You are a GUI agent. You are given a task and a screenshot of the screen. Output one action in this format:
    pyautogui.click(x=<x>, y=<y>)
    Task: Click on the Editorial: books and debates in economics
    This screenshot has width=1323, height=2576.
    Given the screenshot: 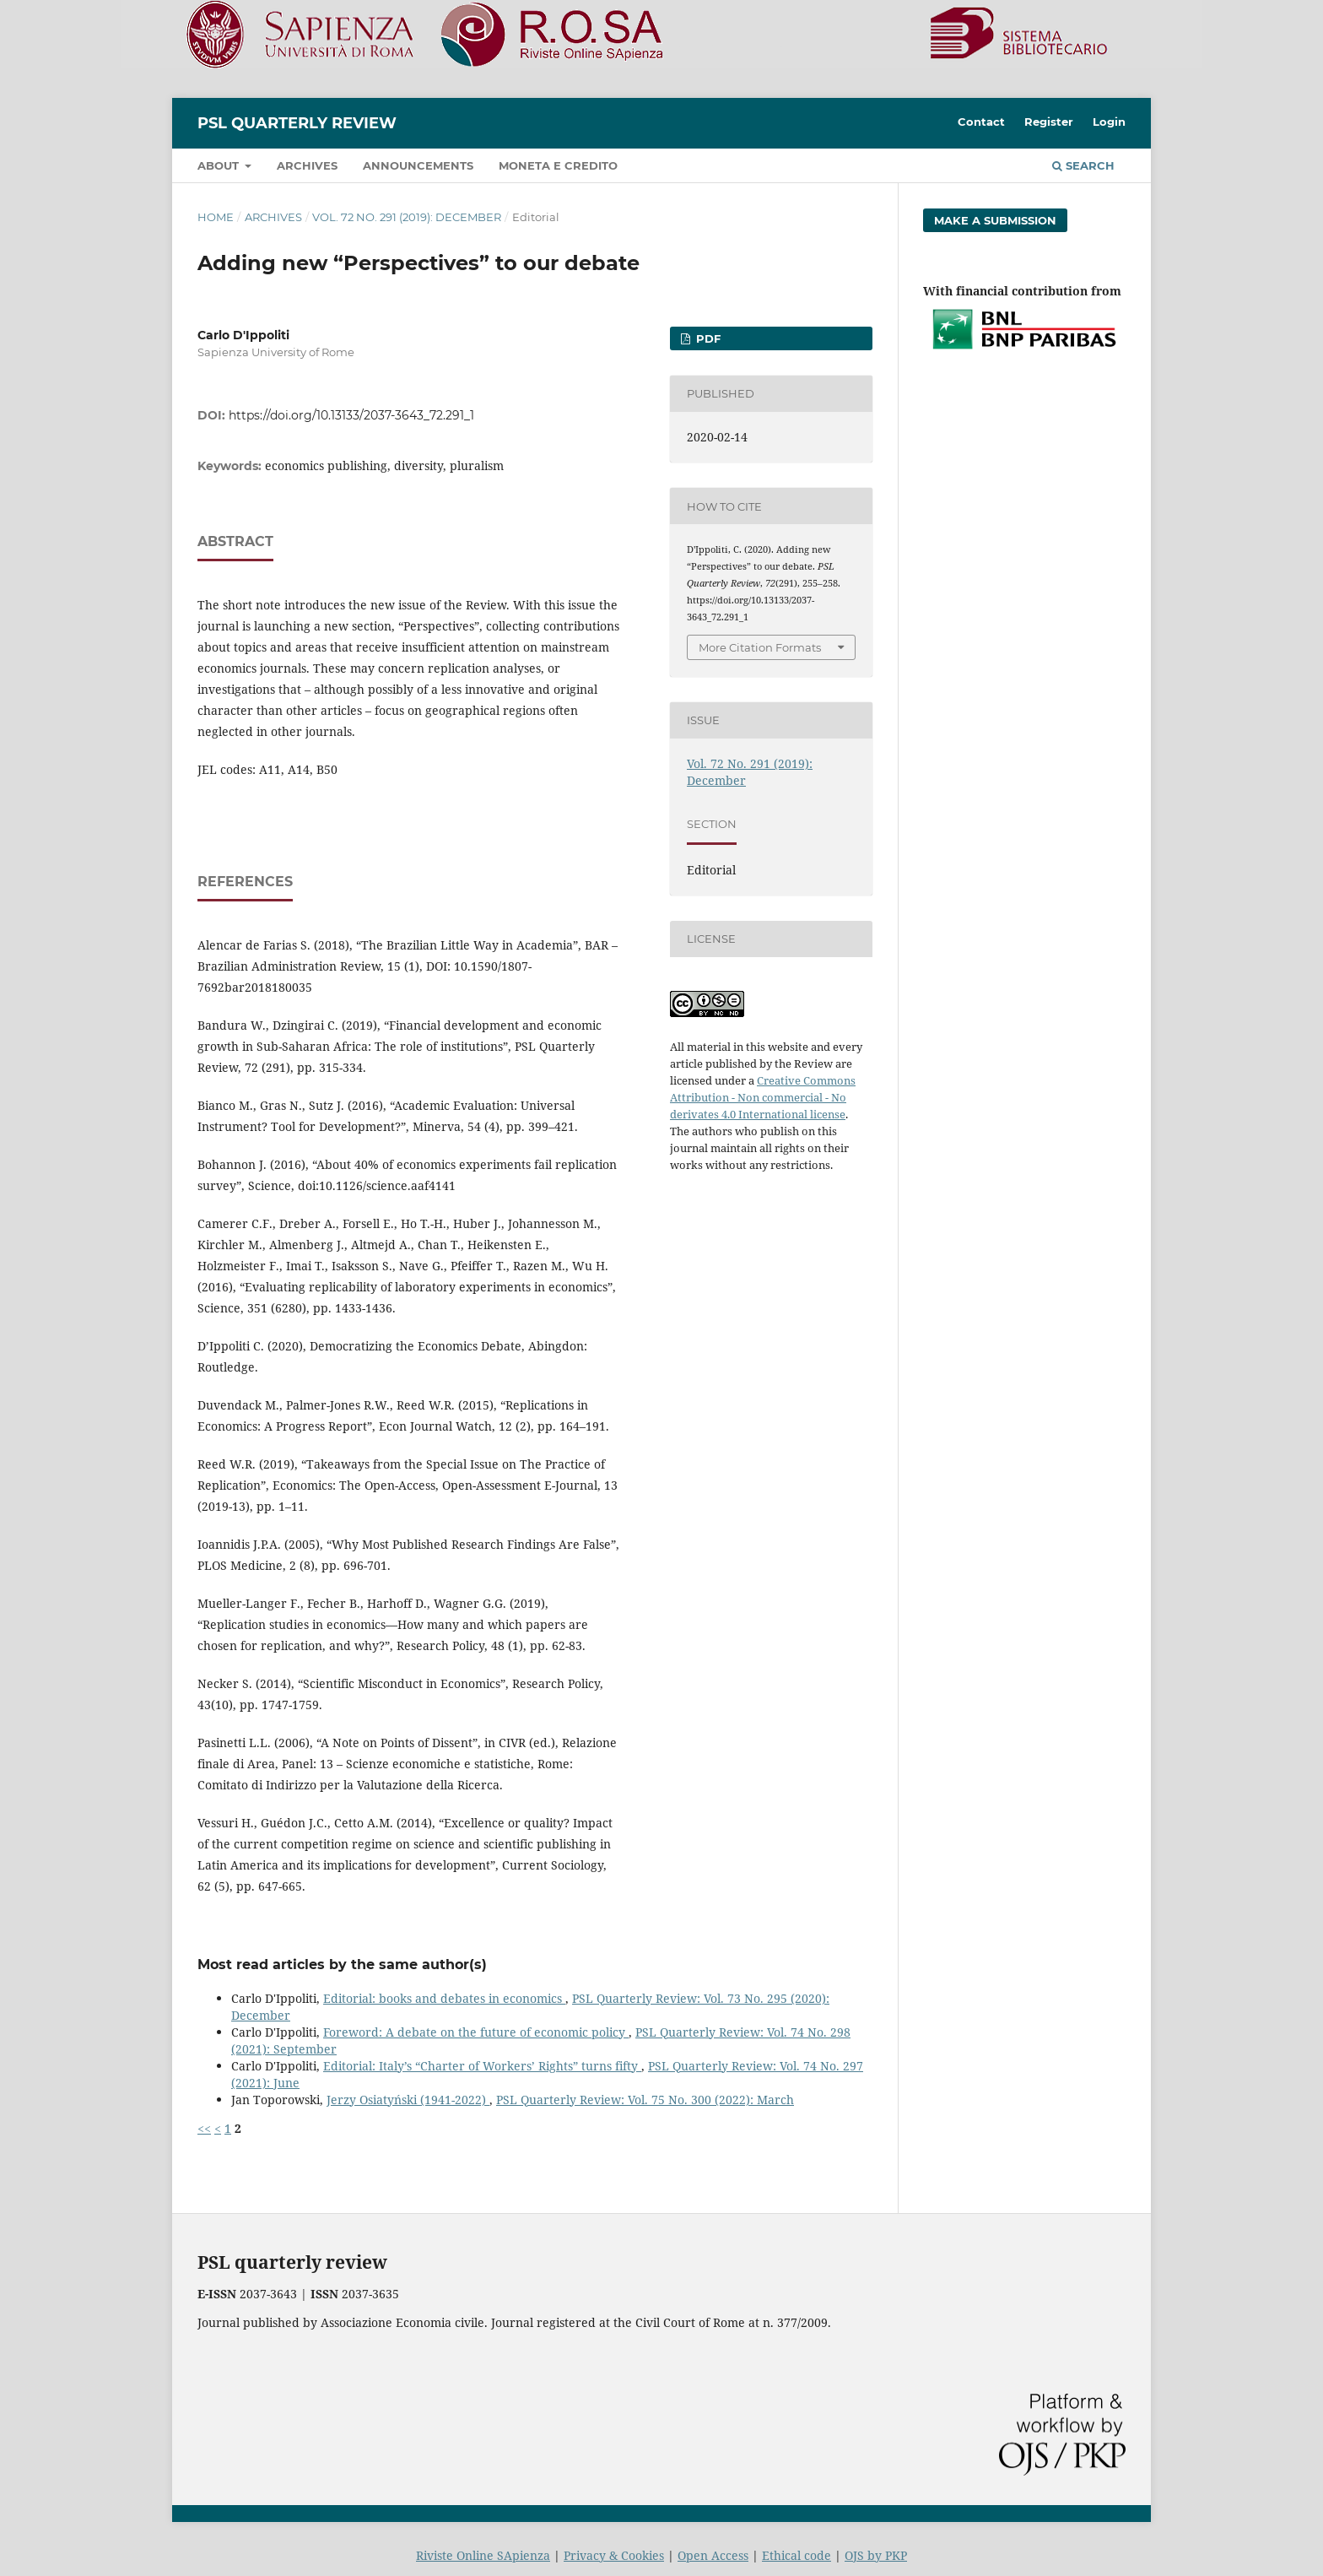 What is the action you would take?
    pyautogui.click(x=444, y=1998)
    